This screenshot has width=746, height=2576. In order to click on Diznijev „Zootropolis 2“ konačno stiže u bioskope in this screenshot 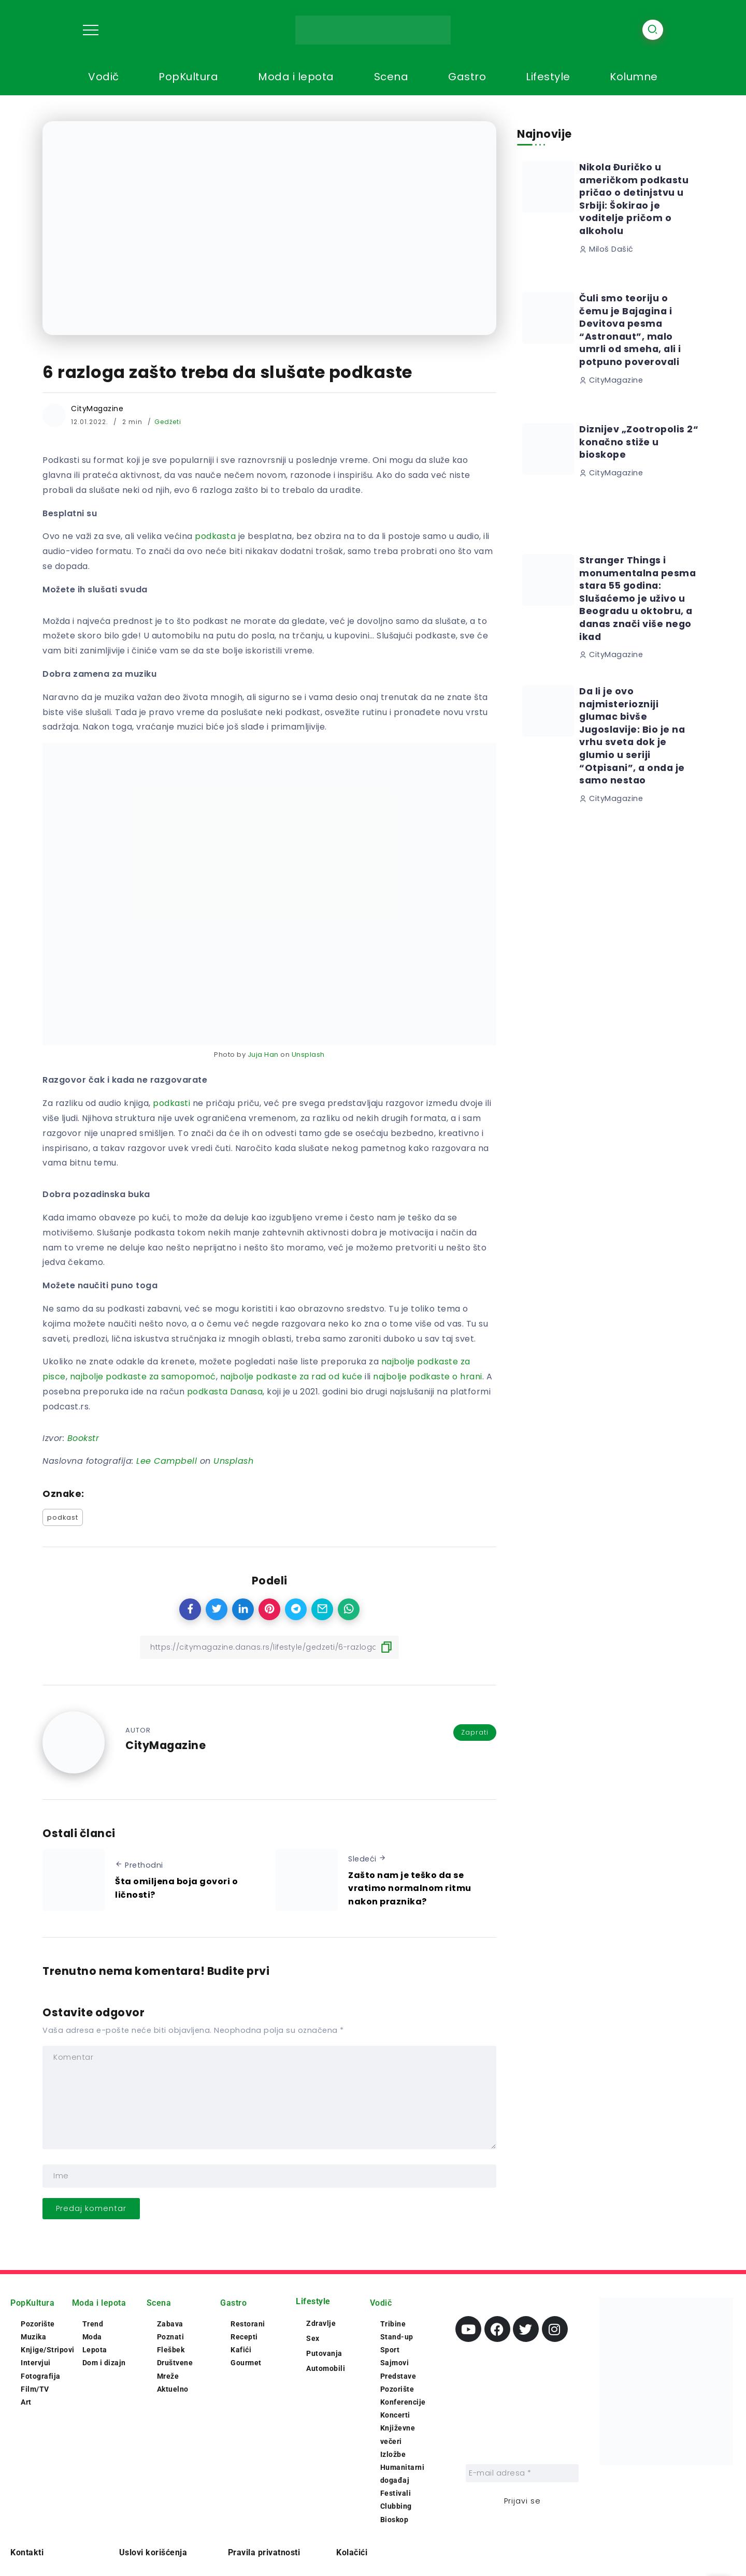, I will do `click(638, 442)`.